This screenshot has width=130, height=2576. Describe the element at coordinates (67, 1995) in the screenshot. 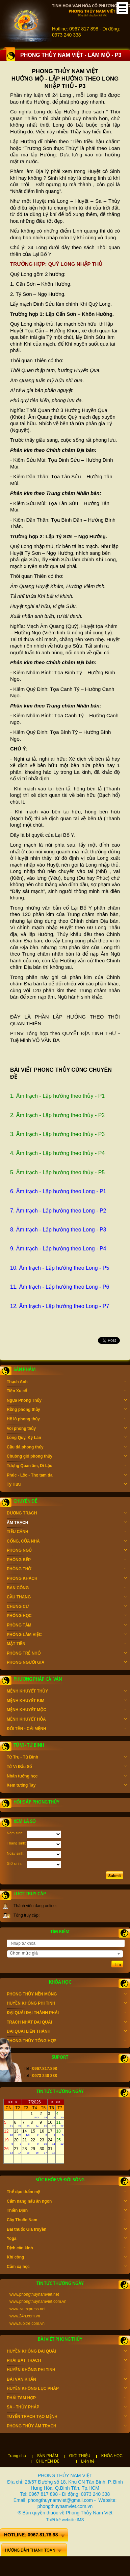

I see `PHONG THỦY NỀN MÓNG` at that location.